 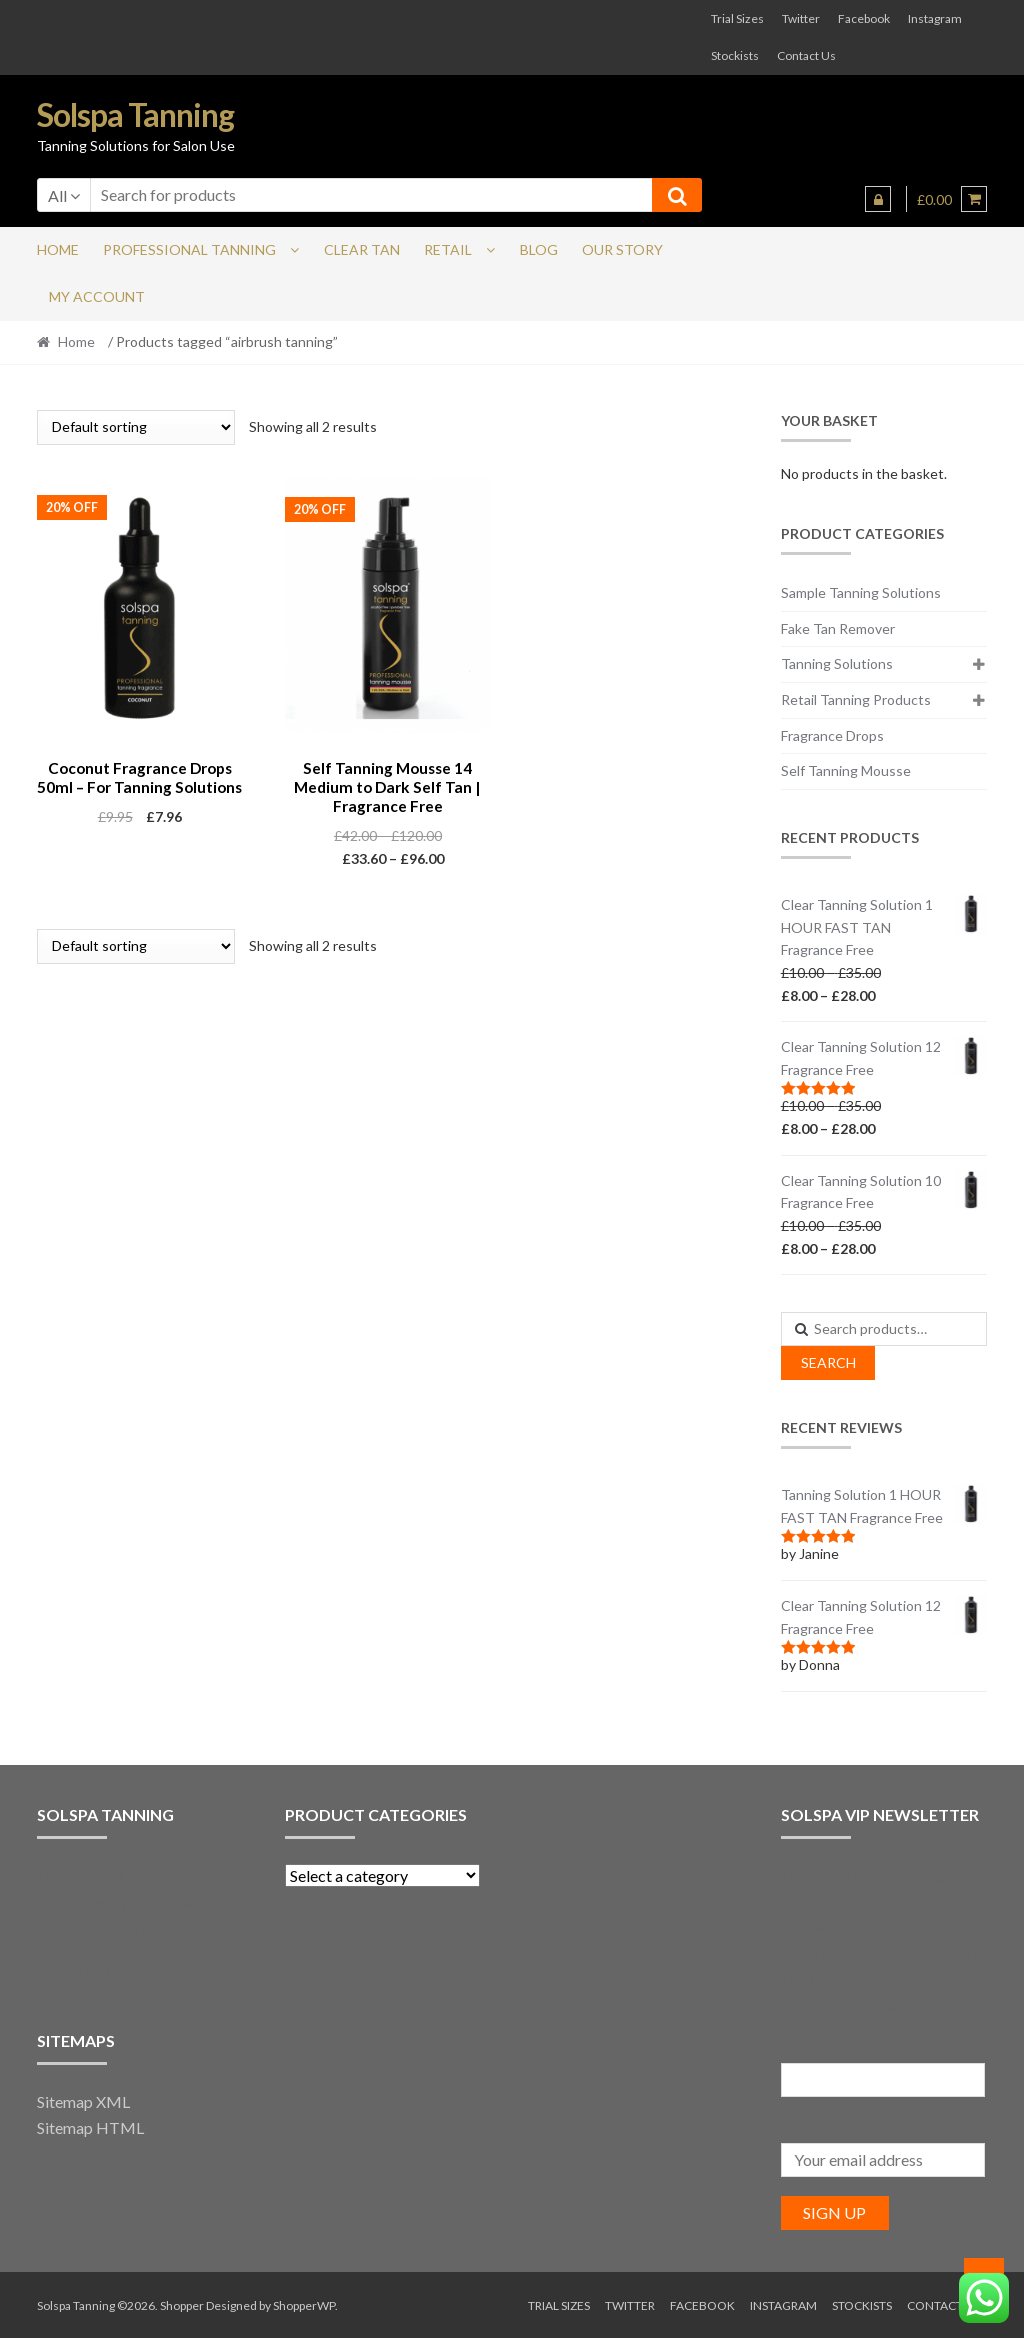 I want to click on First Name, so click(x=822, y=2050).